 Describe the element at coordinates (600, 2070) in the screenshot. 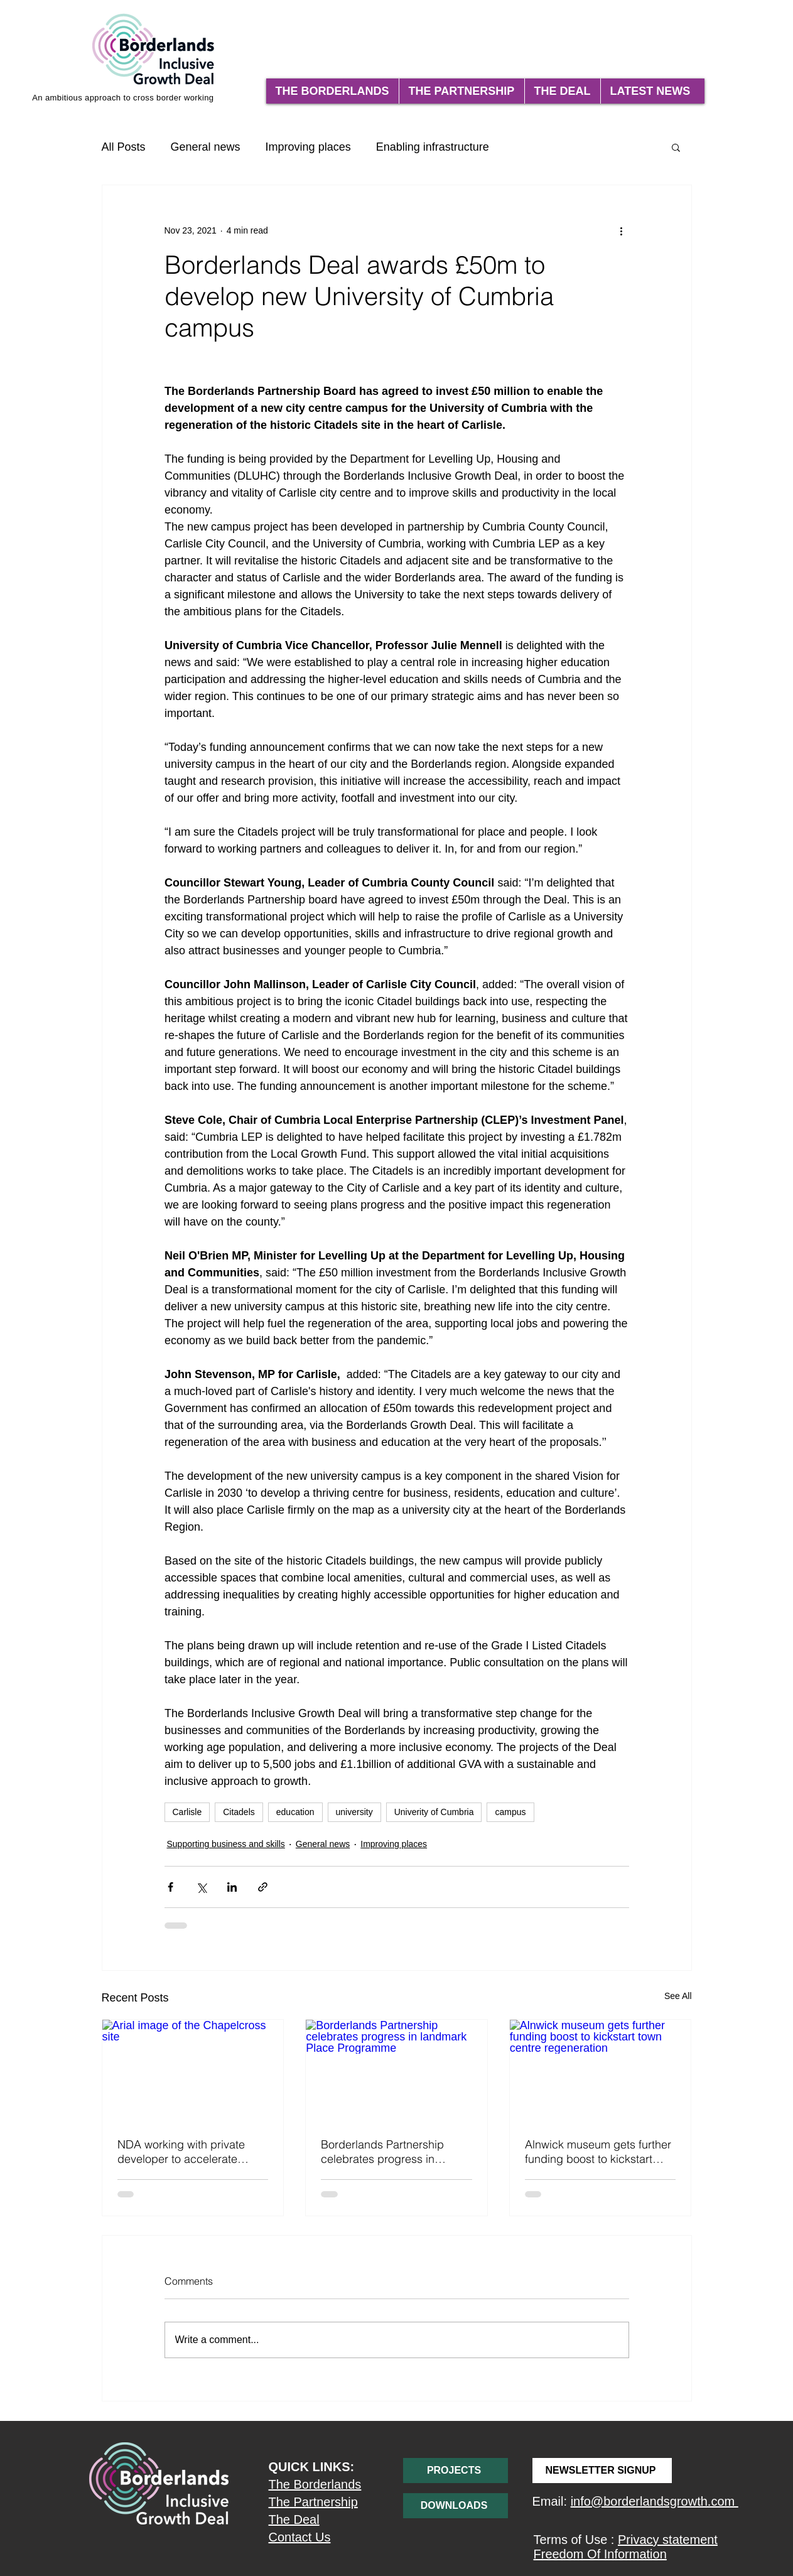

I see `[Alnwick museum gets further funding boost to kickstart town centre regeneration]` at that location.